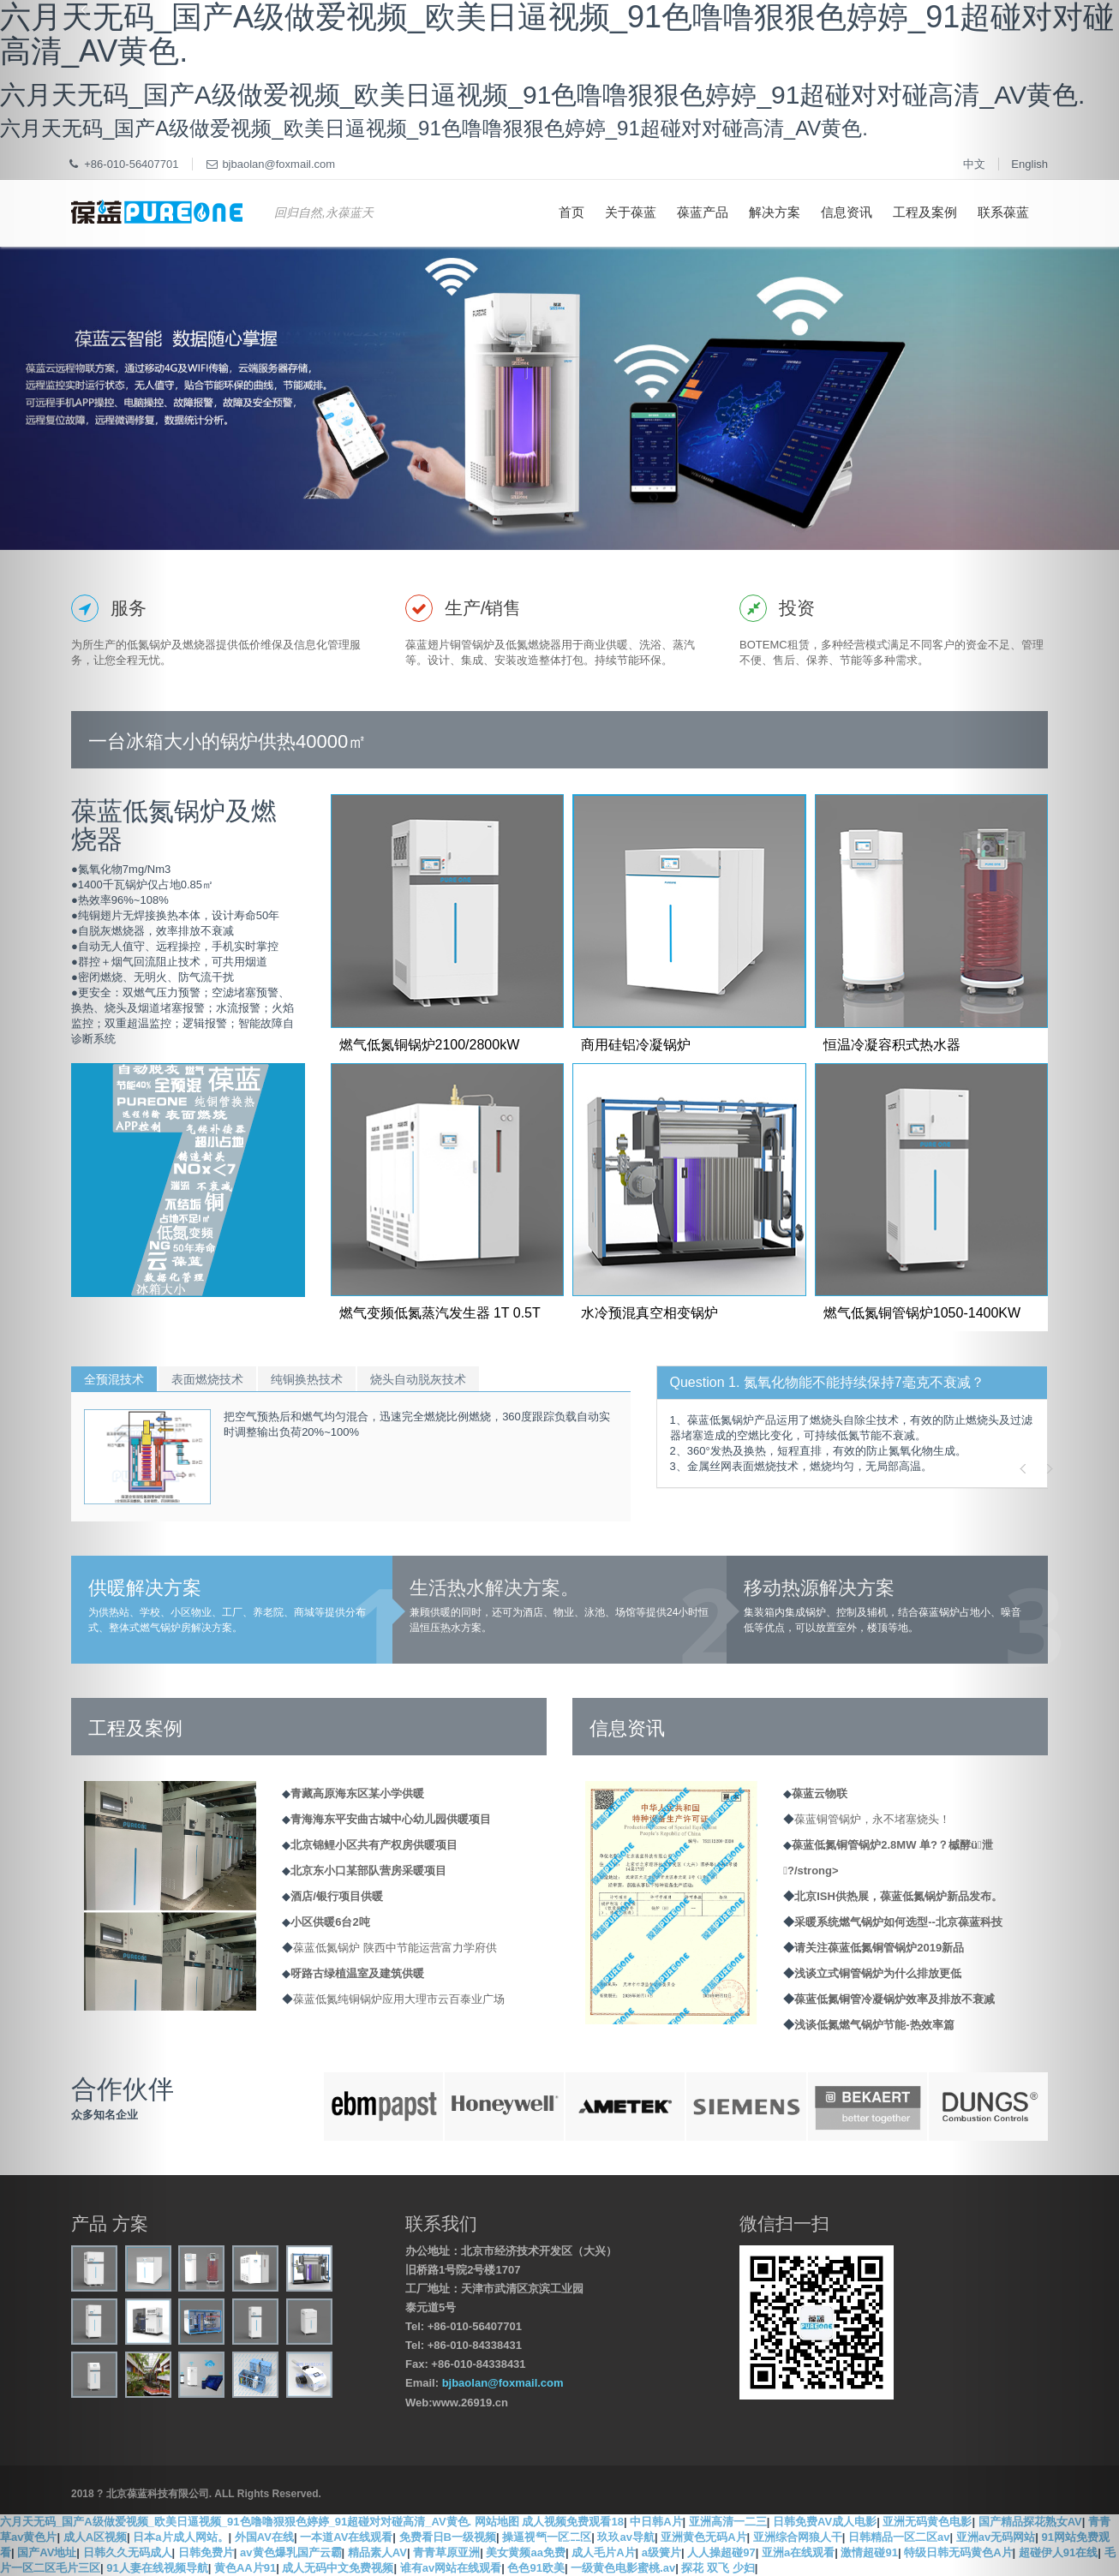 The height and width of the screenshot is (2576, 1119). I want to click on 烧头自动脱灰技术, so click(418, 1379).